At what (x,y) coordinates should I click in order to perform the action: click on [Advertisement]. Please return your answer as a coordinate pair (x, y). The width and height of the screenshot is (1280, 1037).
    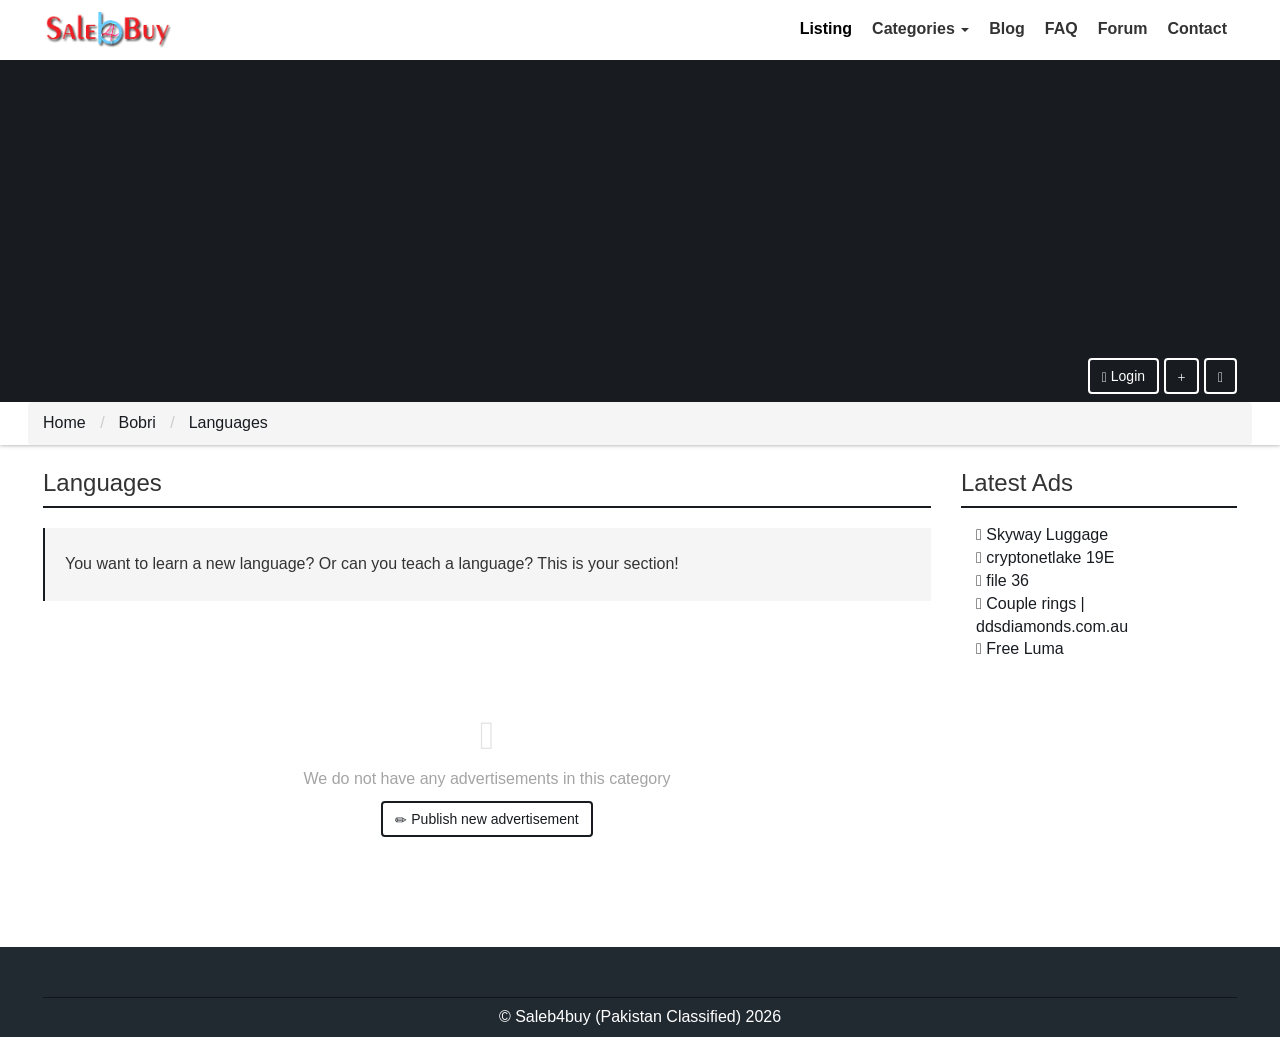
    Looking at the image, I should click on (640, 208).